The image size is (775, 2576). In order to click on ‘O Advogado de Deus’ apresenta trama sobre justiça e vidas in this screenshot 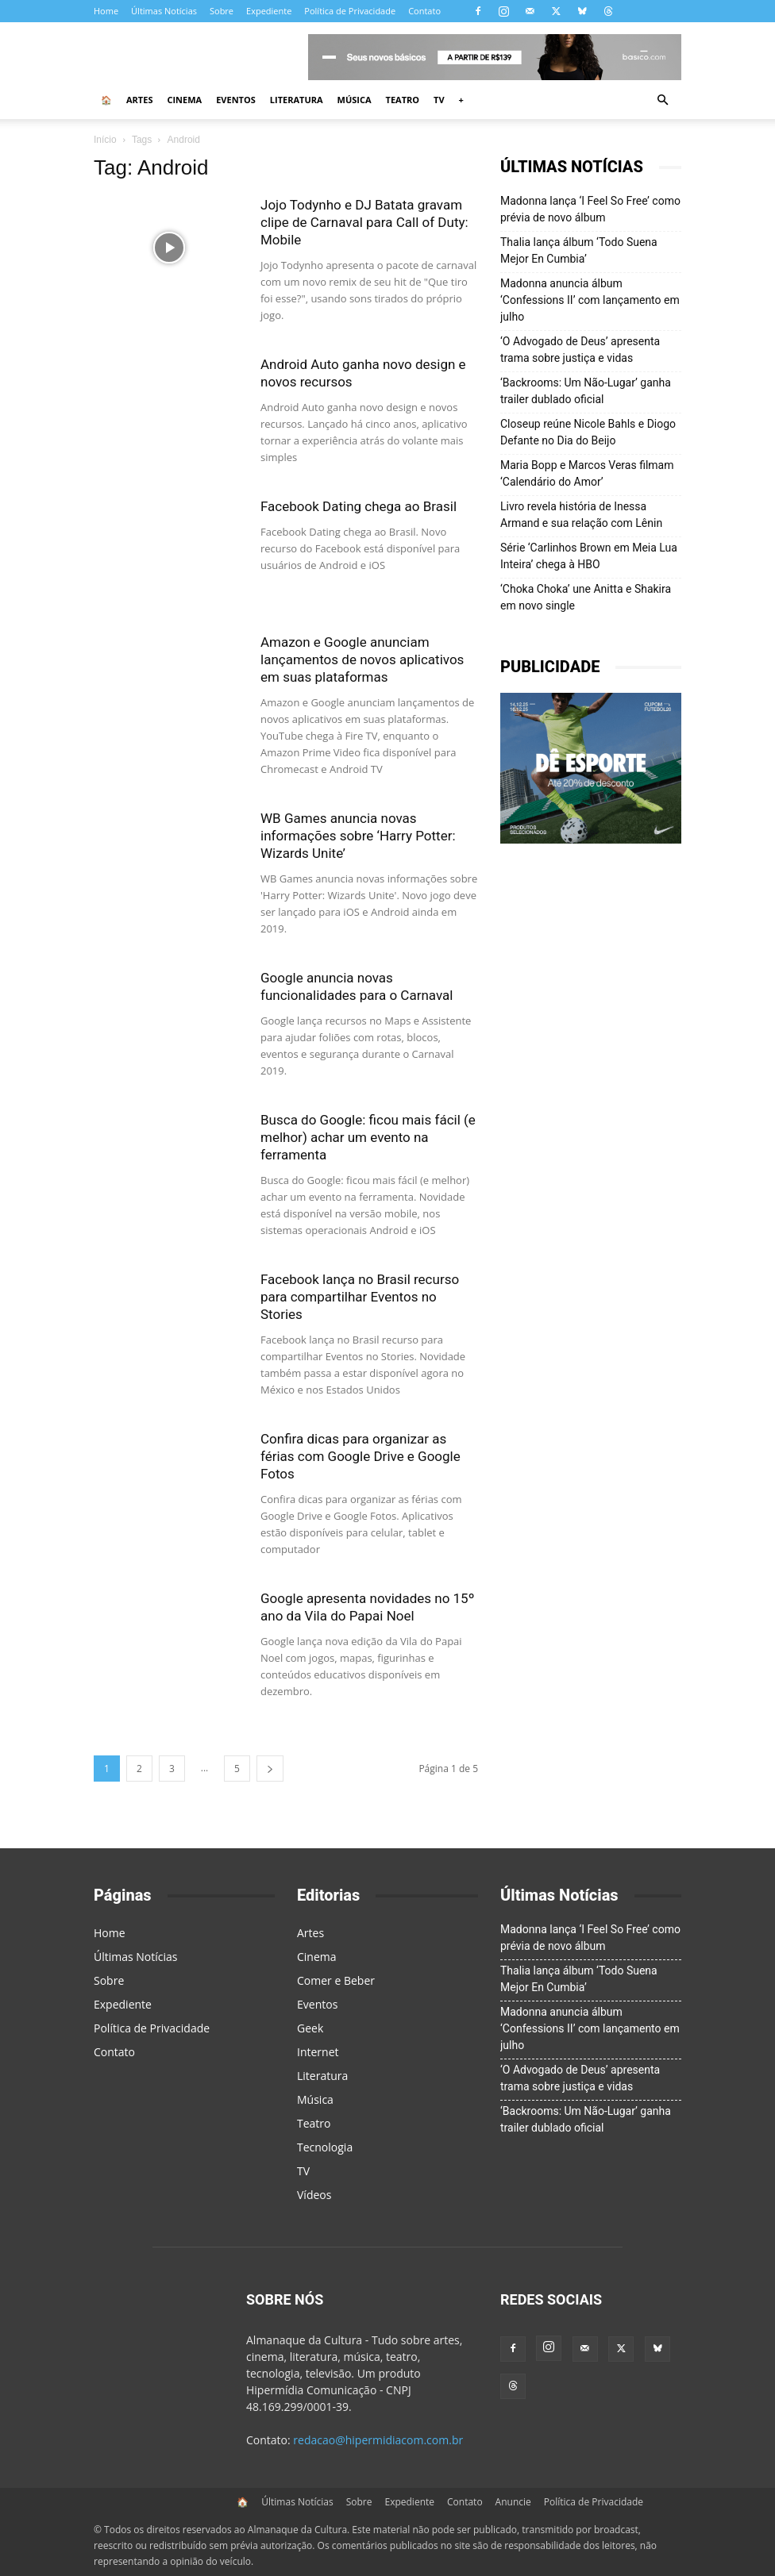, I will do `click(580, 349)`.